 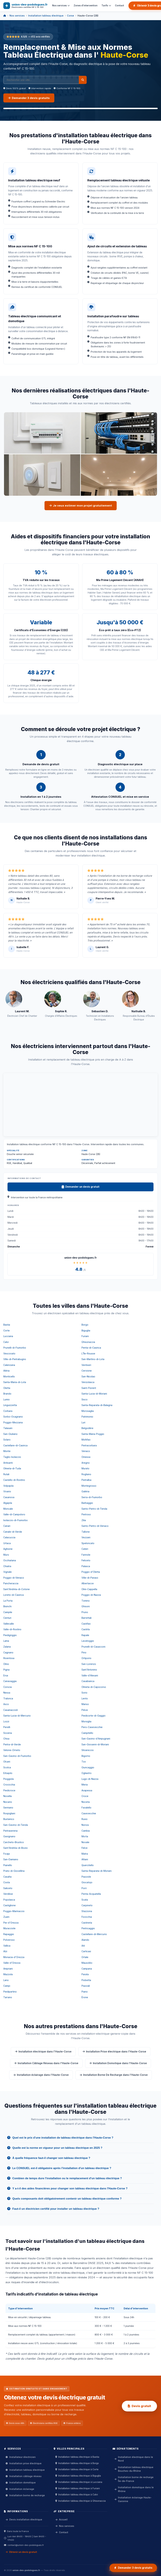 What do you see at coordinates (87, 1370) in the screenshot?
I see `Cervione` at bounding box center [87, 1370].